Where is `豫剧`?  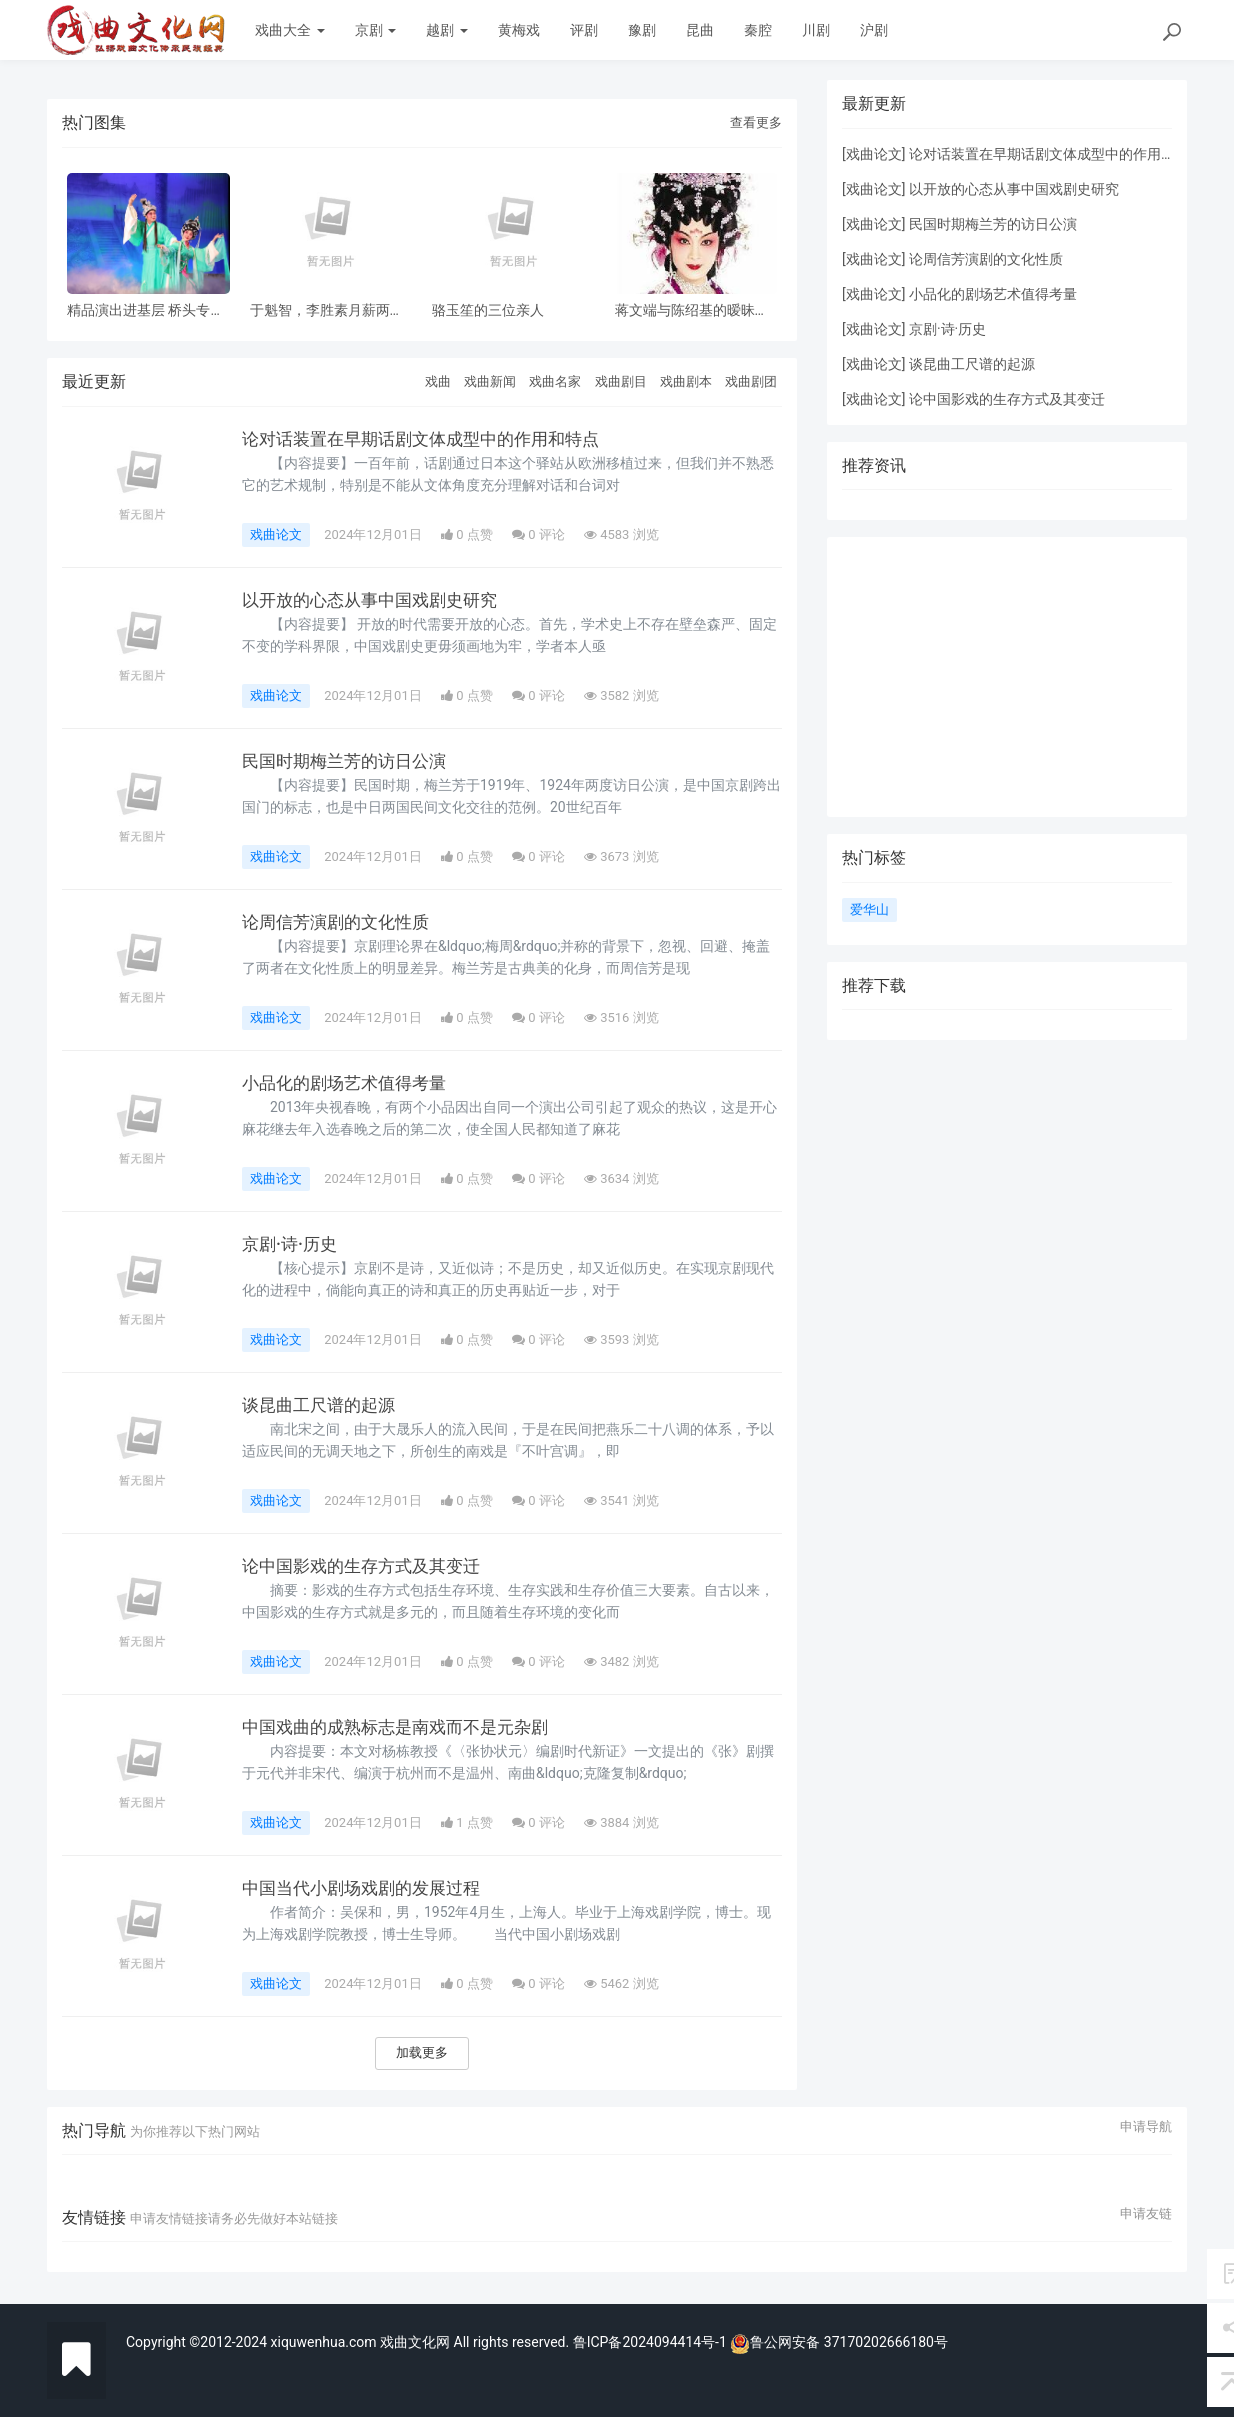 豫剧 is located at coordinates (642, 30).